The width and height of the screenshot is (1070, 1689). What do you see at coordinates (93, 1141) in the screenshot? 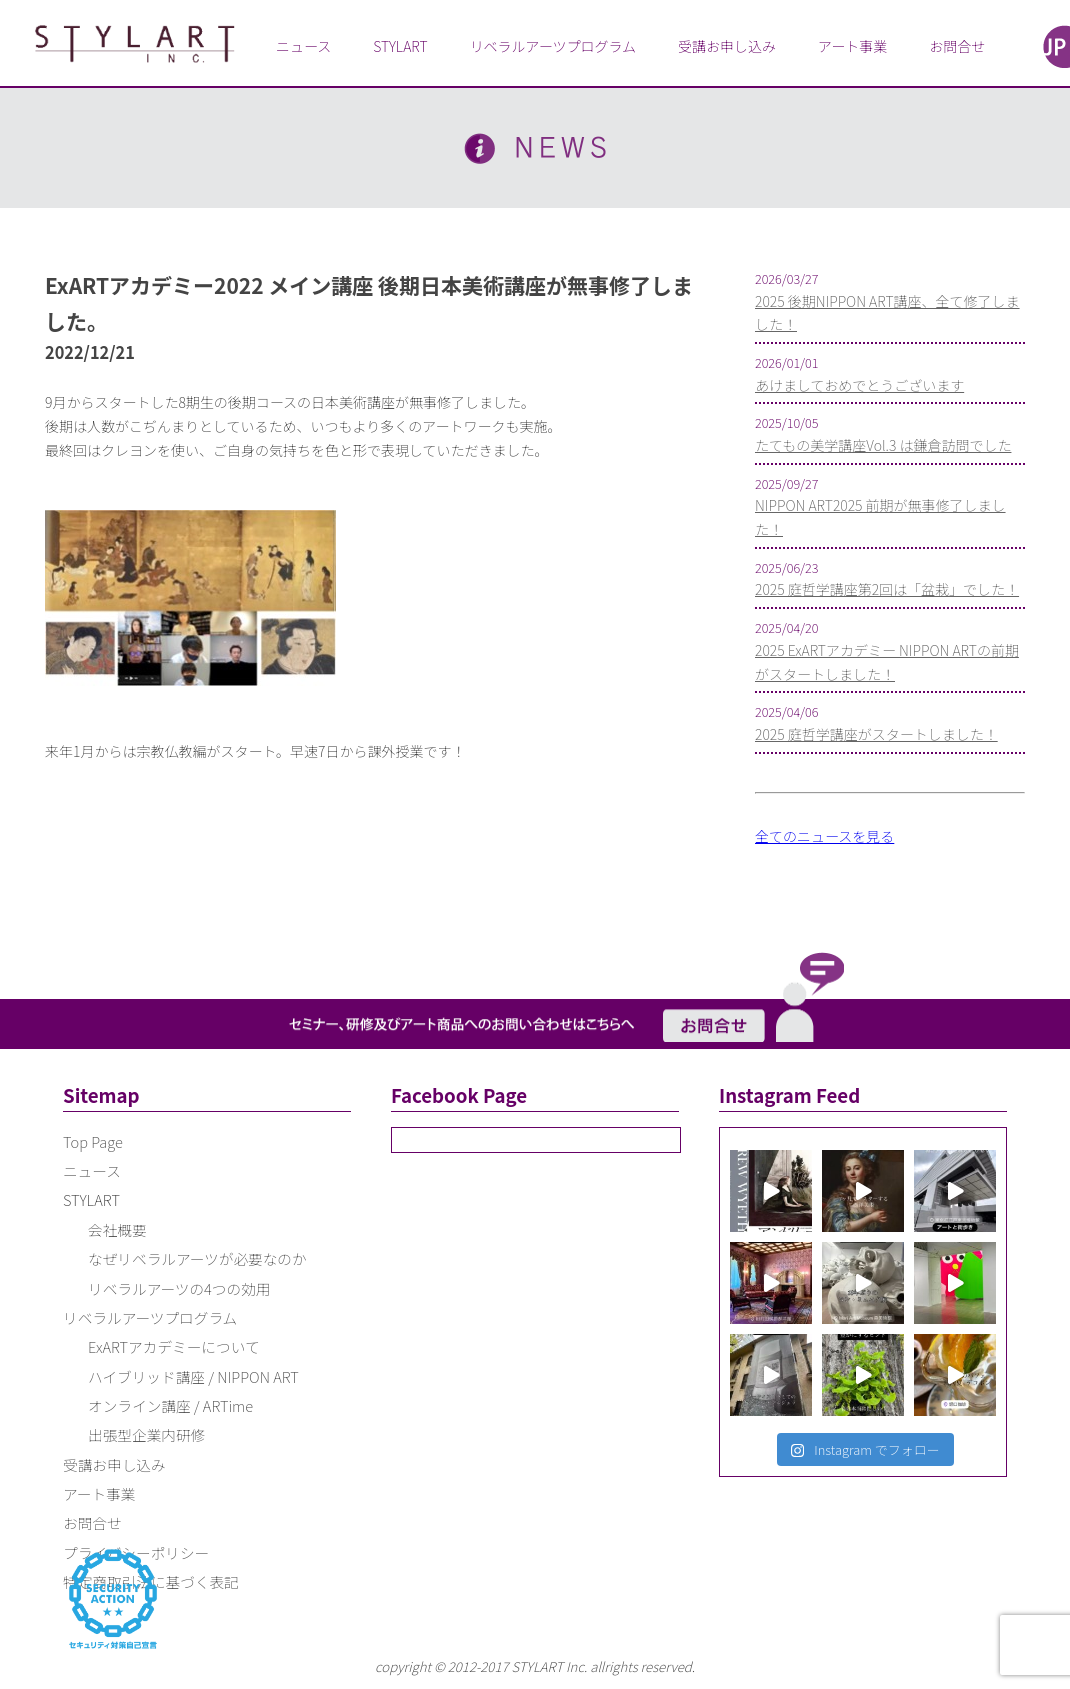
I see `Top Page` at bounding box center [93, 1141].